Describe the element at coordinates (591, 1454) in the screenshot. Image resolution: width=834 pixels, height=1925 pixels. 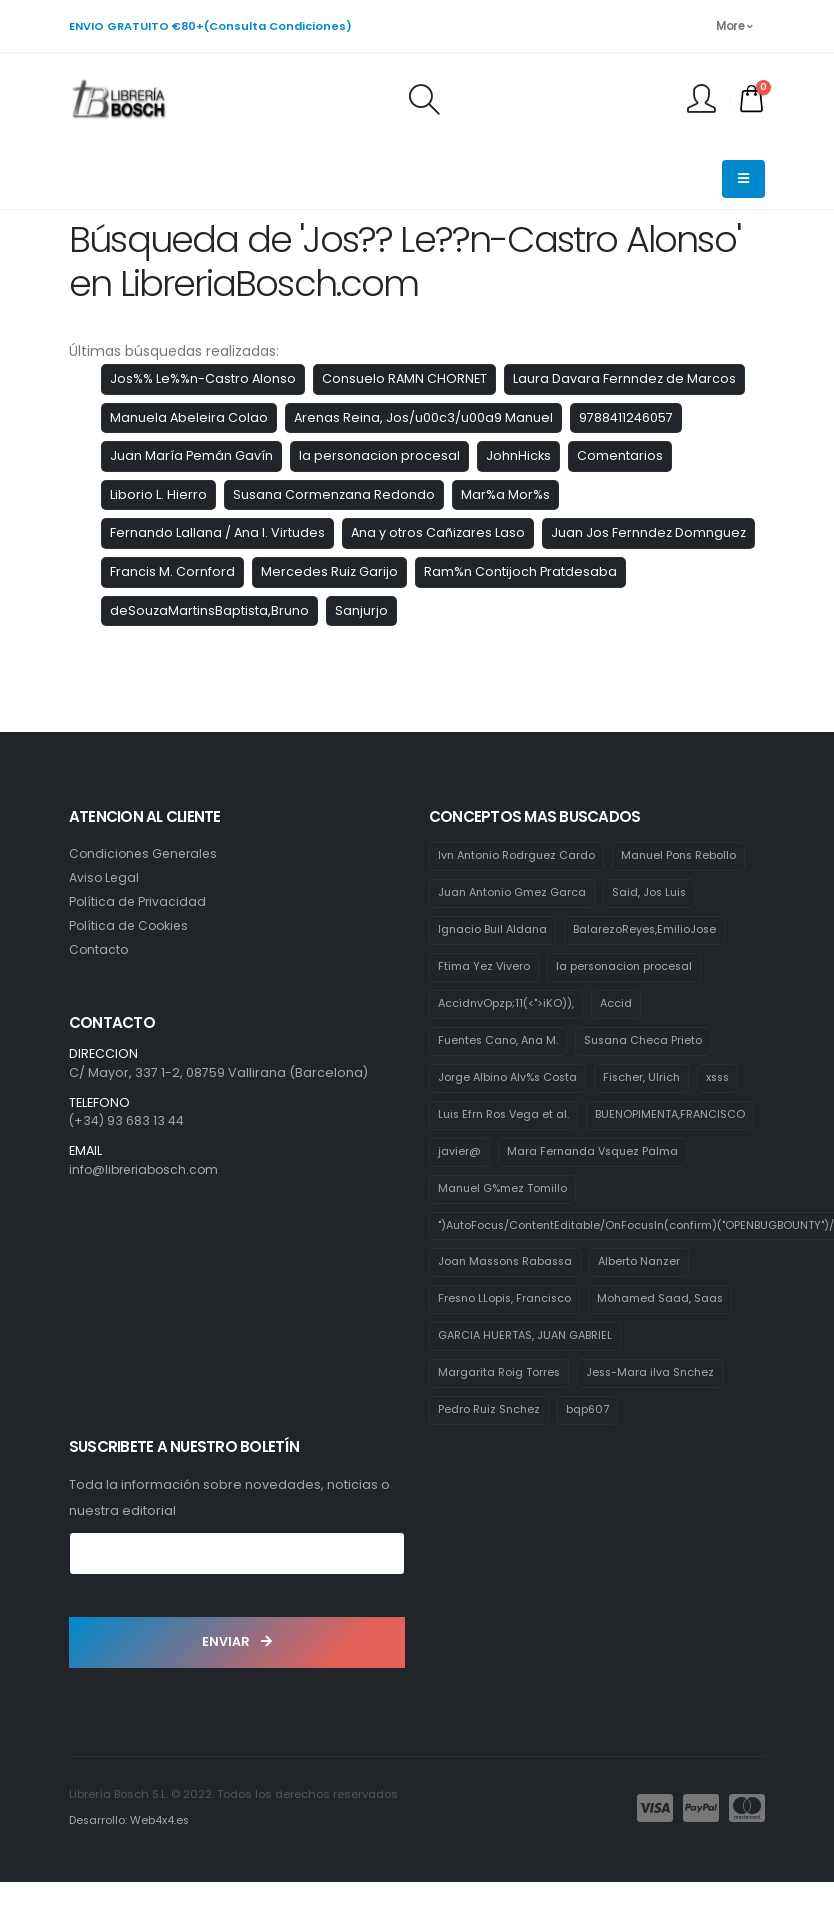
I see `bqp607` at that location.